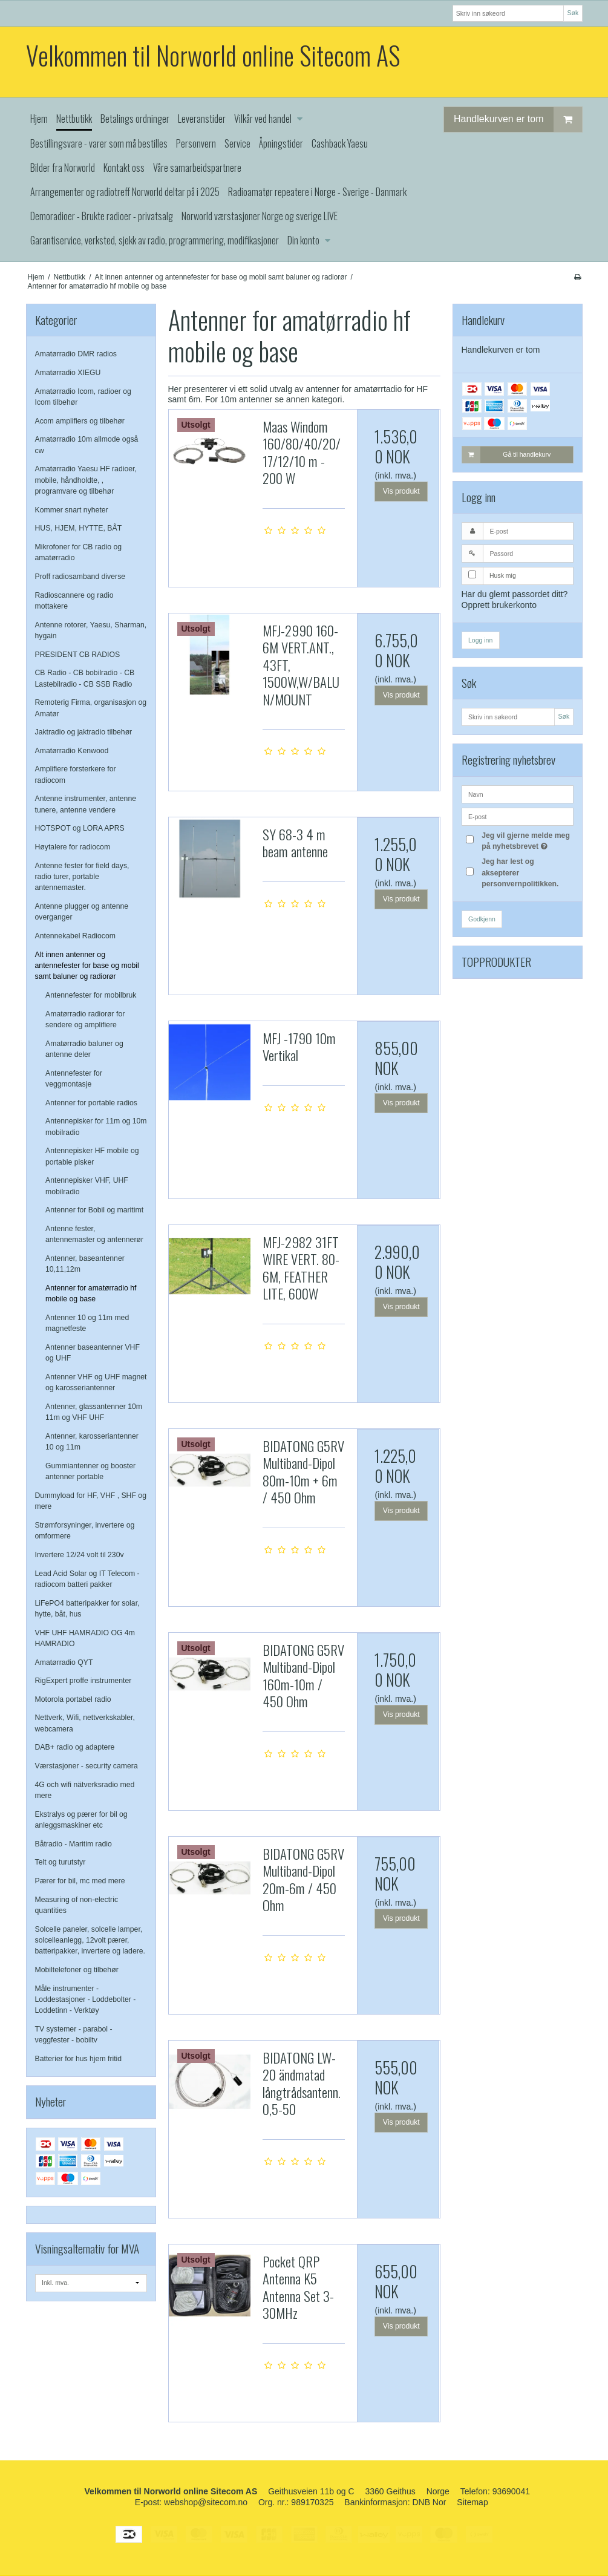  What do you see at coordinates (94, 1234) in the screenshot?
I see `Antenne fester, antennemaster og antennerør` at bounding box center [94, 1234].